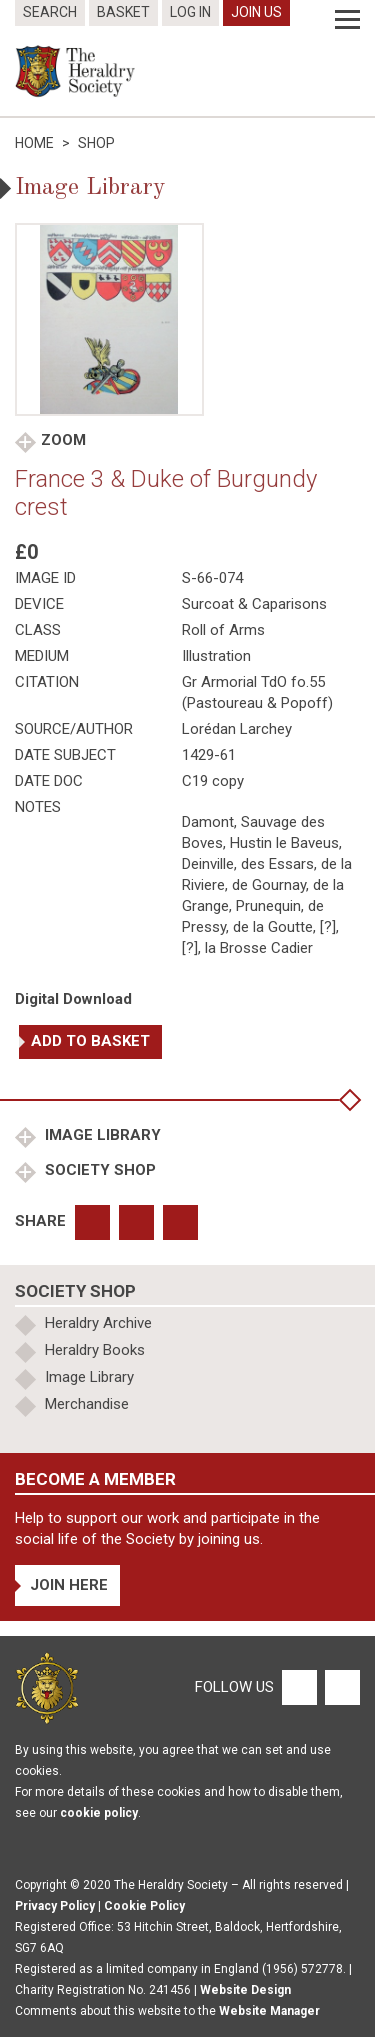 The width and height of the screenshot is (375, 2037). I want to click on Society Shop, so click(98, 1170).